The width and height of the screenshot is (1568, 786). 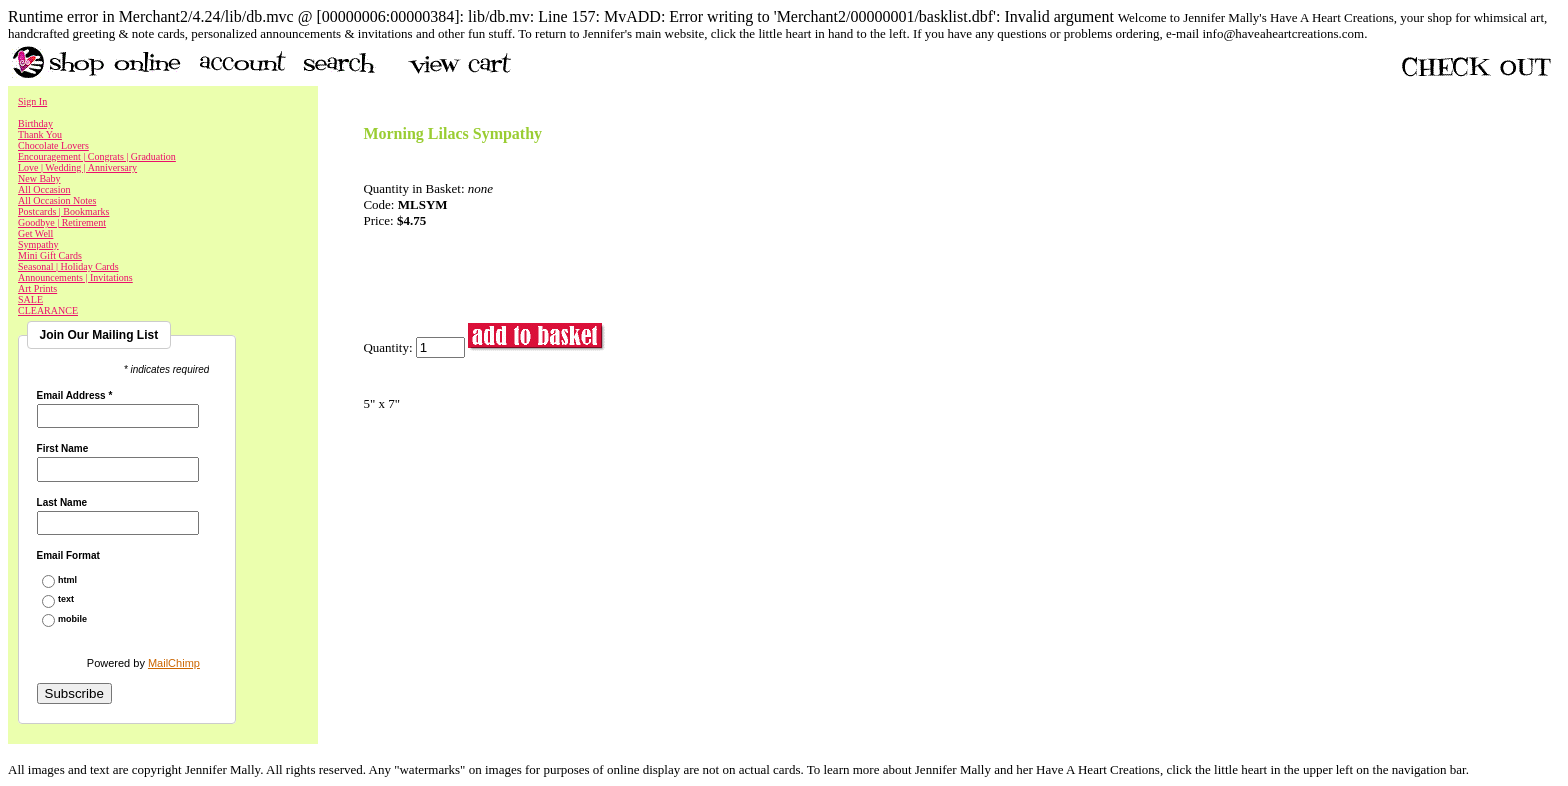 What do you see at coordinates (37, 288) in the screenshot?
I see `Art Prints` at bounding box center [37, 288].